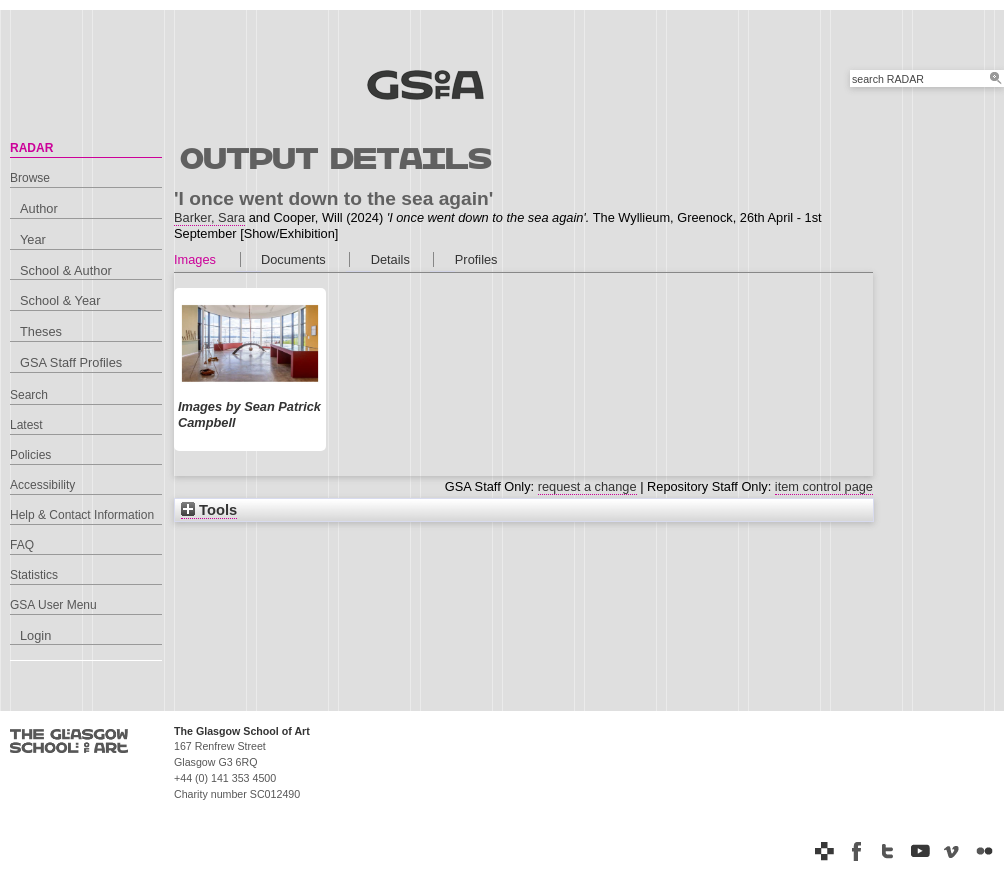 This screenshot has height=885, width=1004. Describe the element at coordinates (824, 486) in the screenshot. I see `item control page` at that location.